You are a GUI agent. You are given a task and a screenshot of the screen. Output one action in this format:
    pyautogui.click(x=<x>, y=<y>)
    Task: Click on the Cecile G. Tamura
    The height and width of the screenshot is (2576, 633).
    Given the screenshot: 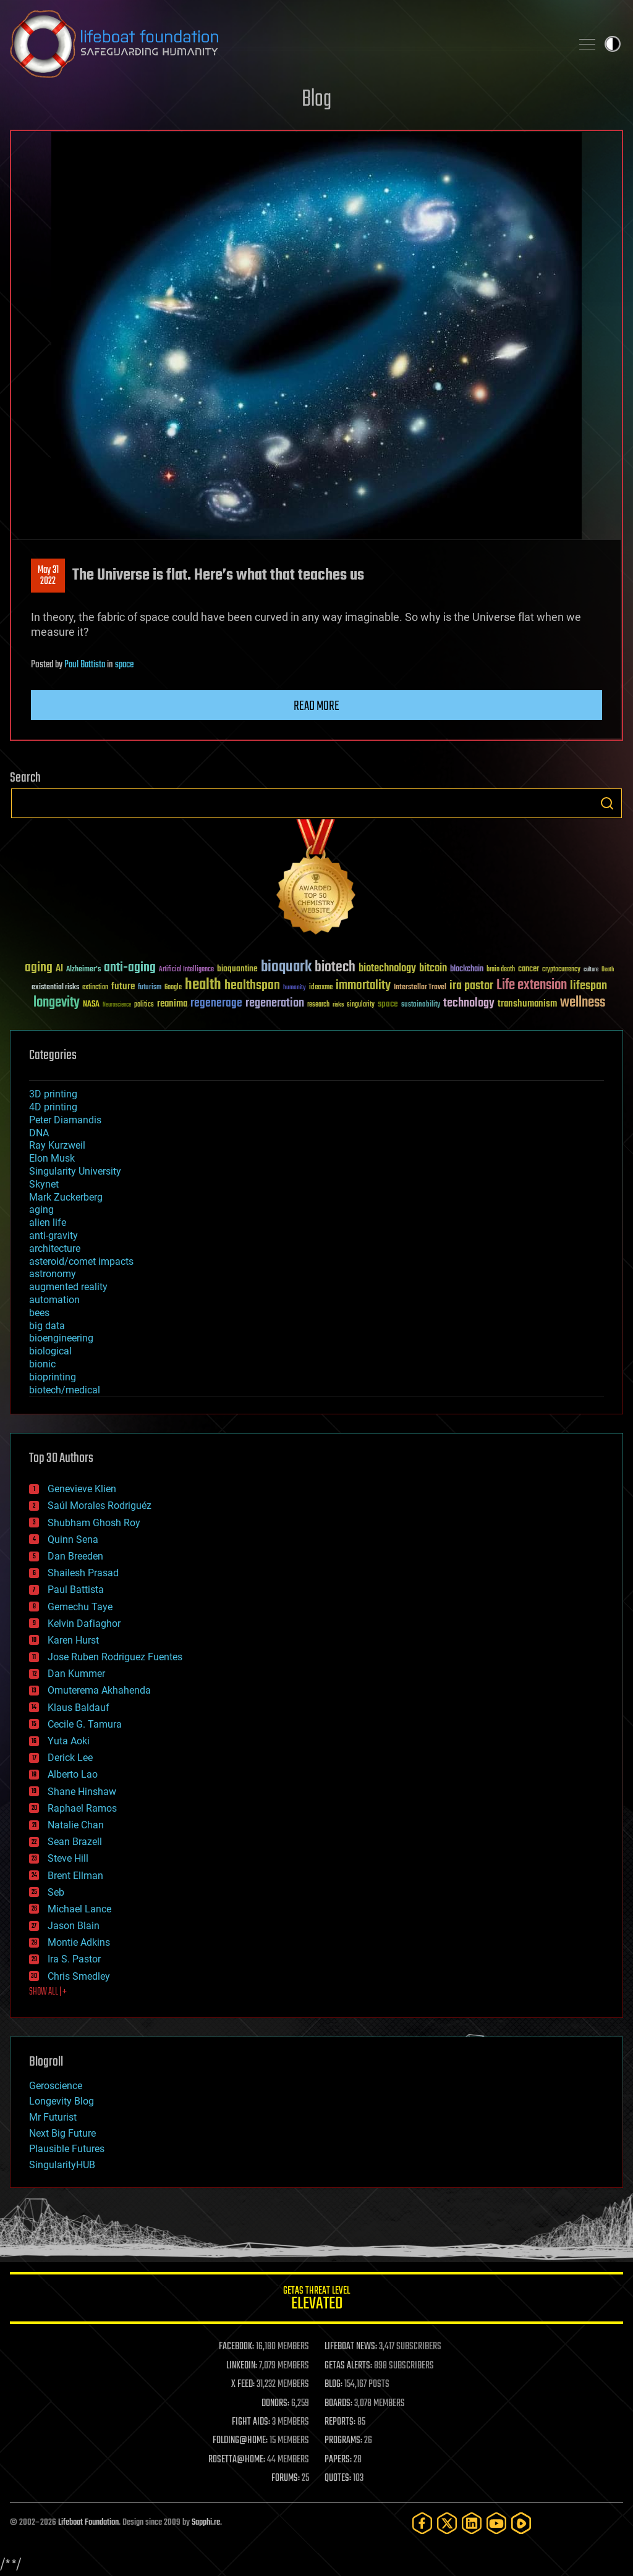 What is the action you would take?
    pyautogui.click(x=85, y=1724)
    